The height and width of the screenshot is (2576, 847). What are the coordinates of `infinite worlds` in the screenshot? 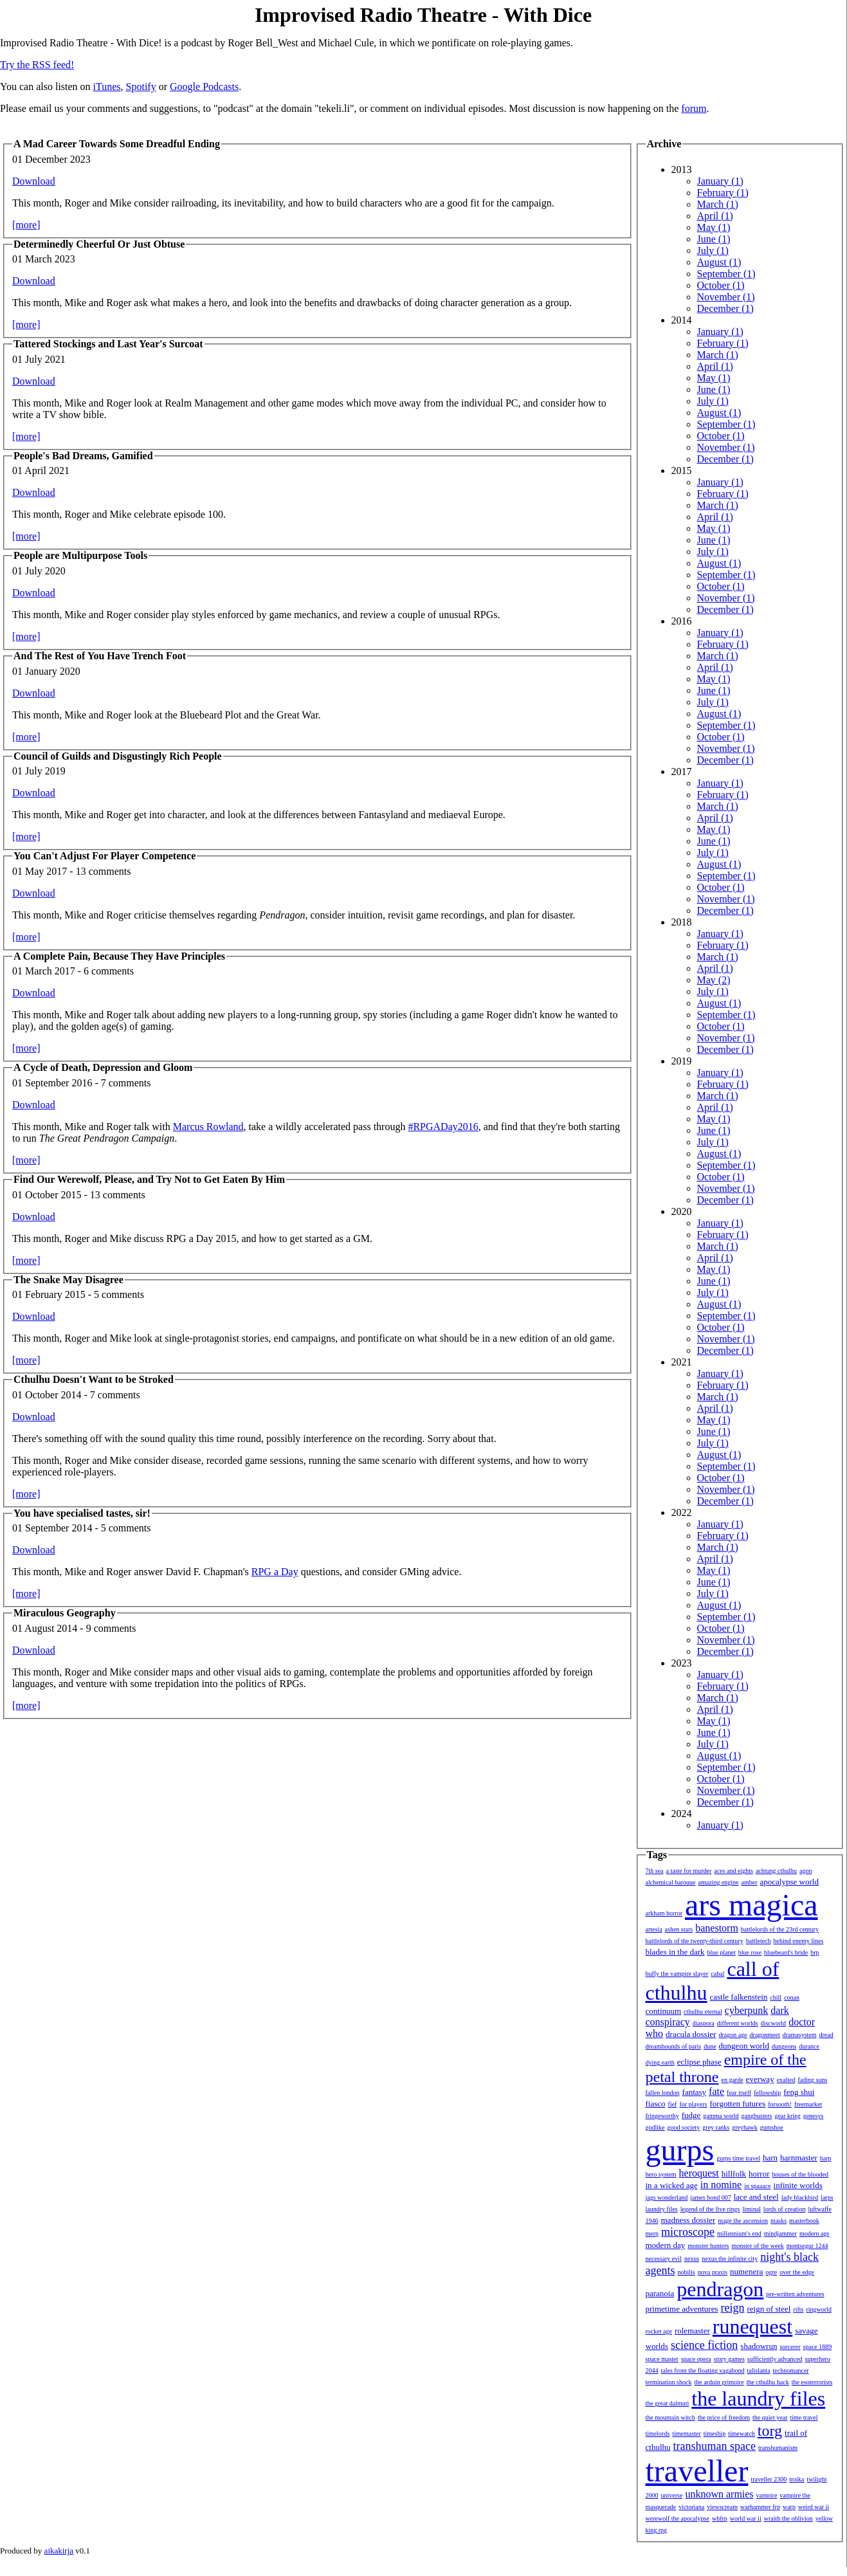 It's located at (798, 2185).